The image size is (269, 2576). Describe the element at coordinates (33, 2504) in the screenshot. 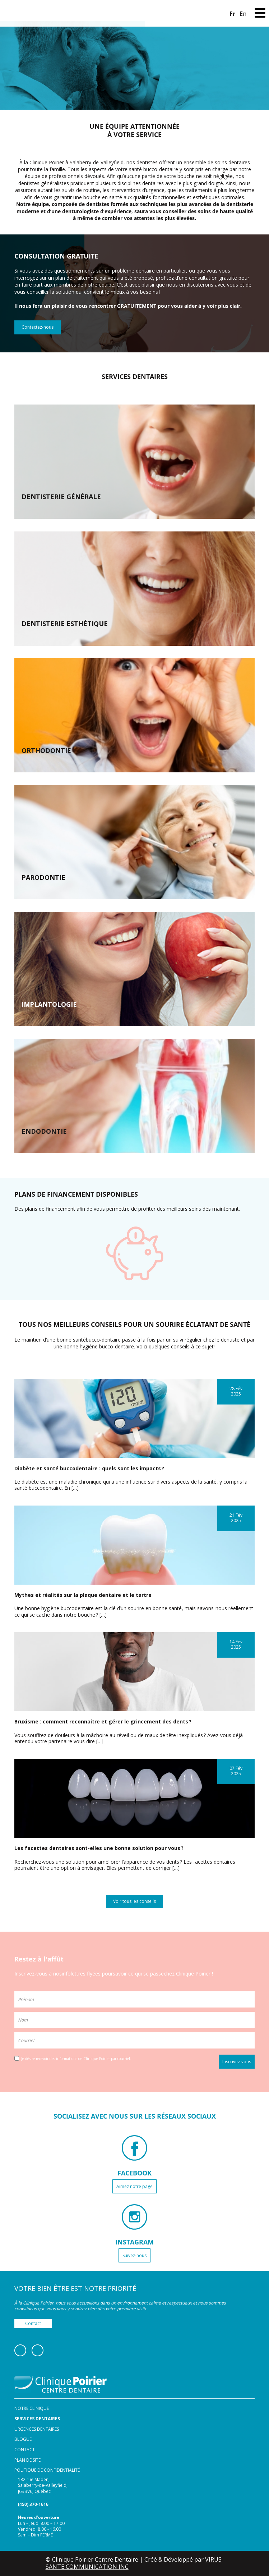

I see `(450) 370-1616` at that location.